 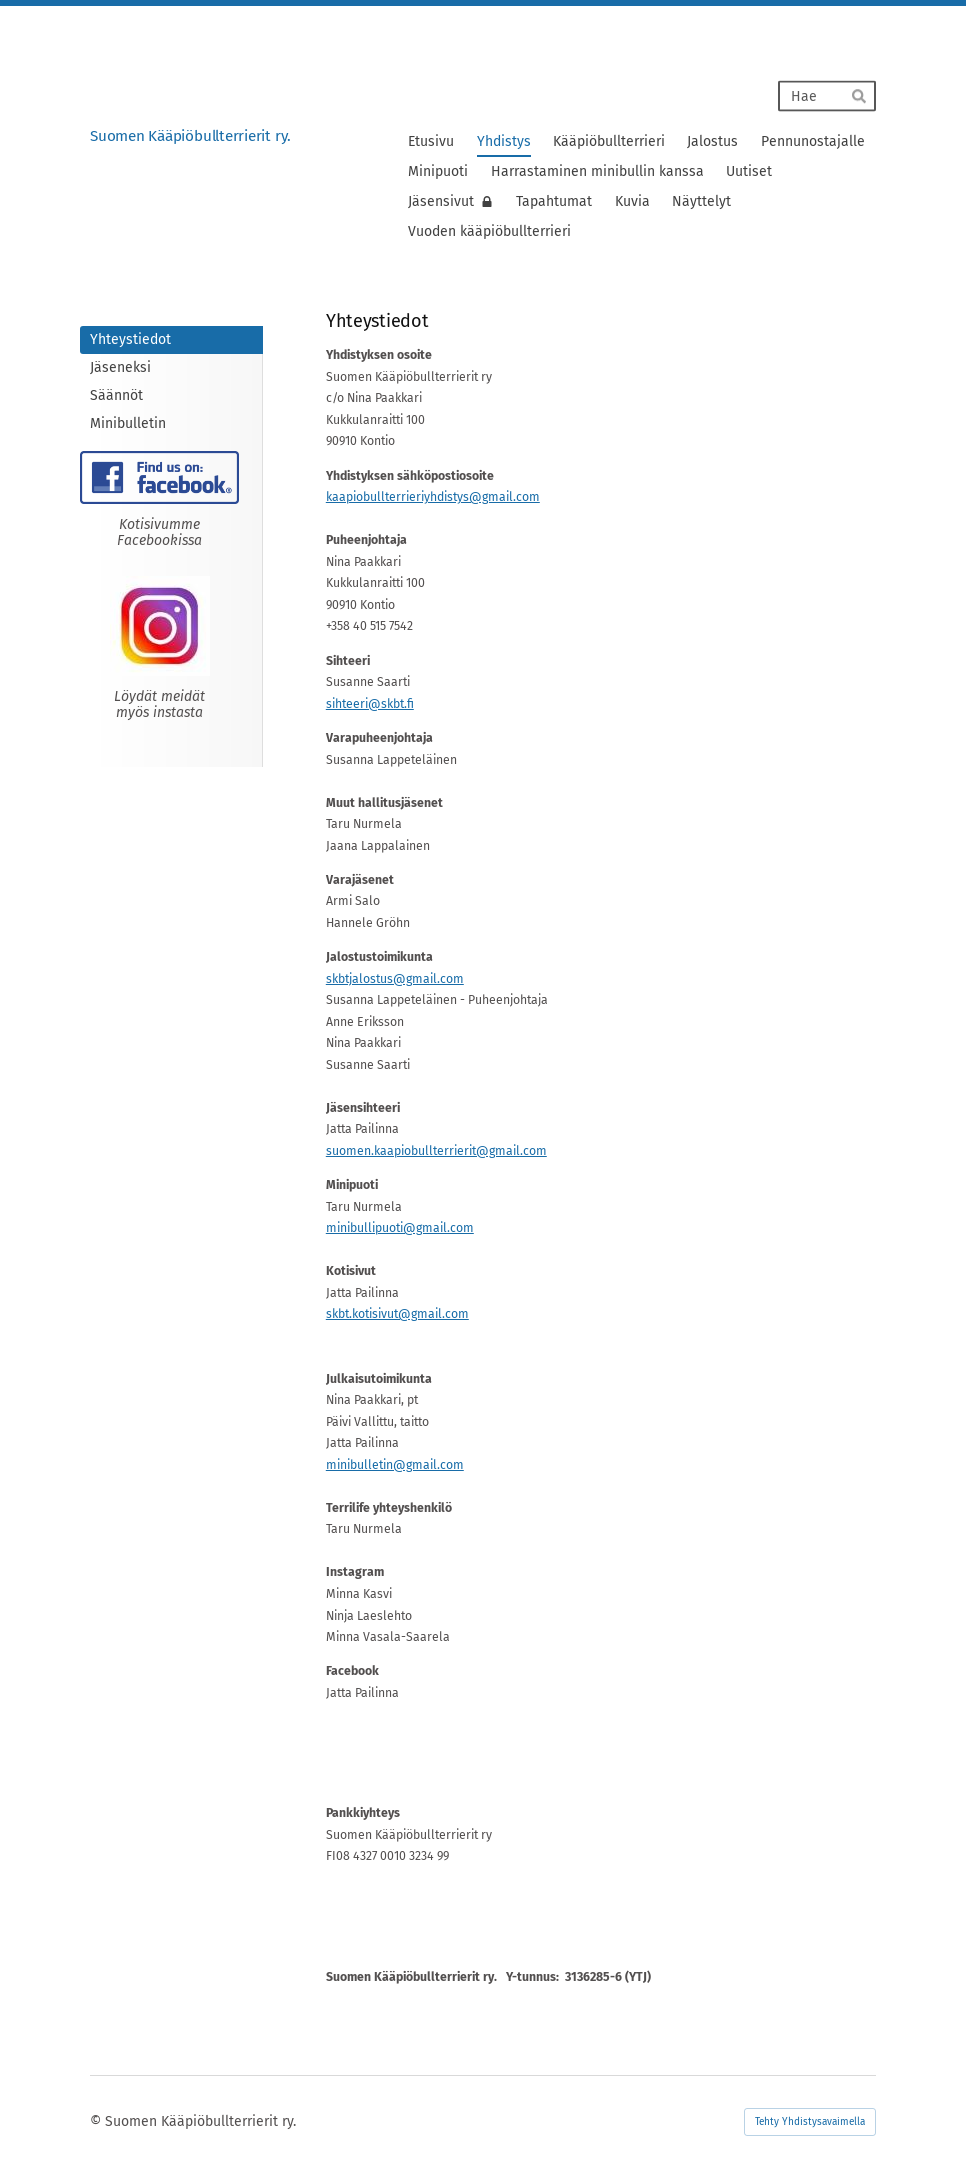 What do you see at coordinates (400, 1228) in the screenshot?
I see `minibullipuoti@gmail.com` at bounding box center [400, 1228].